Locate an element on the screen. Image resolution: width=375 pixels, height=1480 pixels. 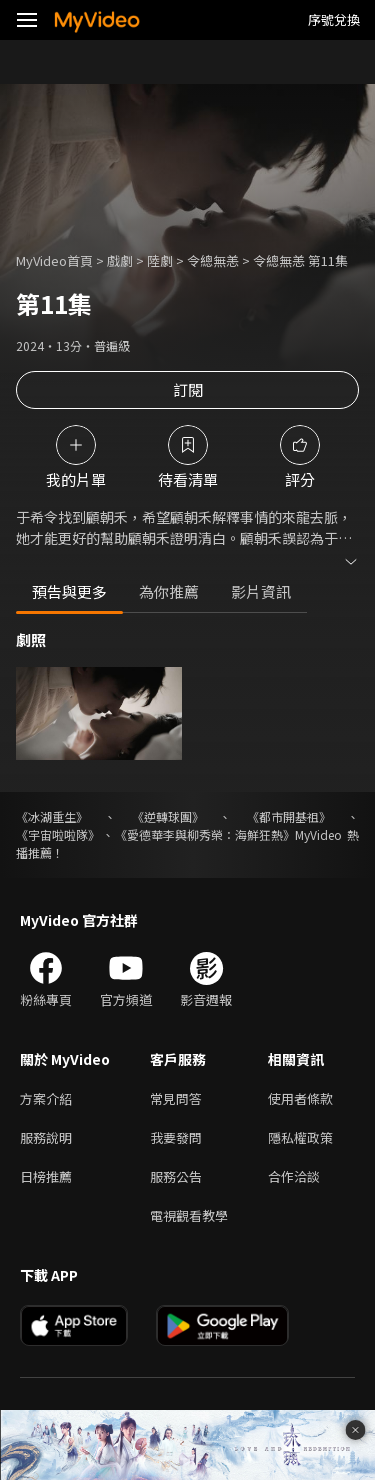
《都市開基祖》 is located at coordinates (289, 816).